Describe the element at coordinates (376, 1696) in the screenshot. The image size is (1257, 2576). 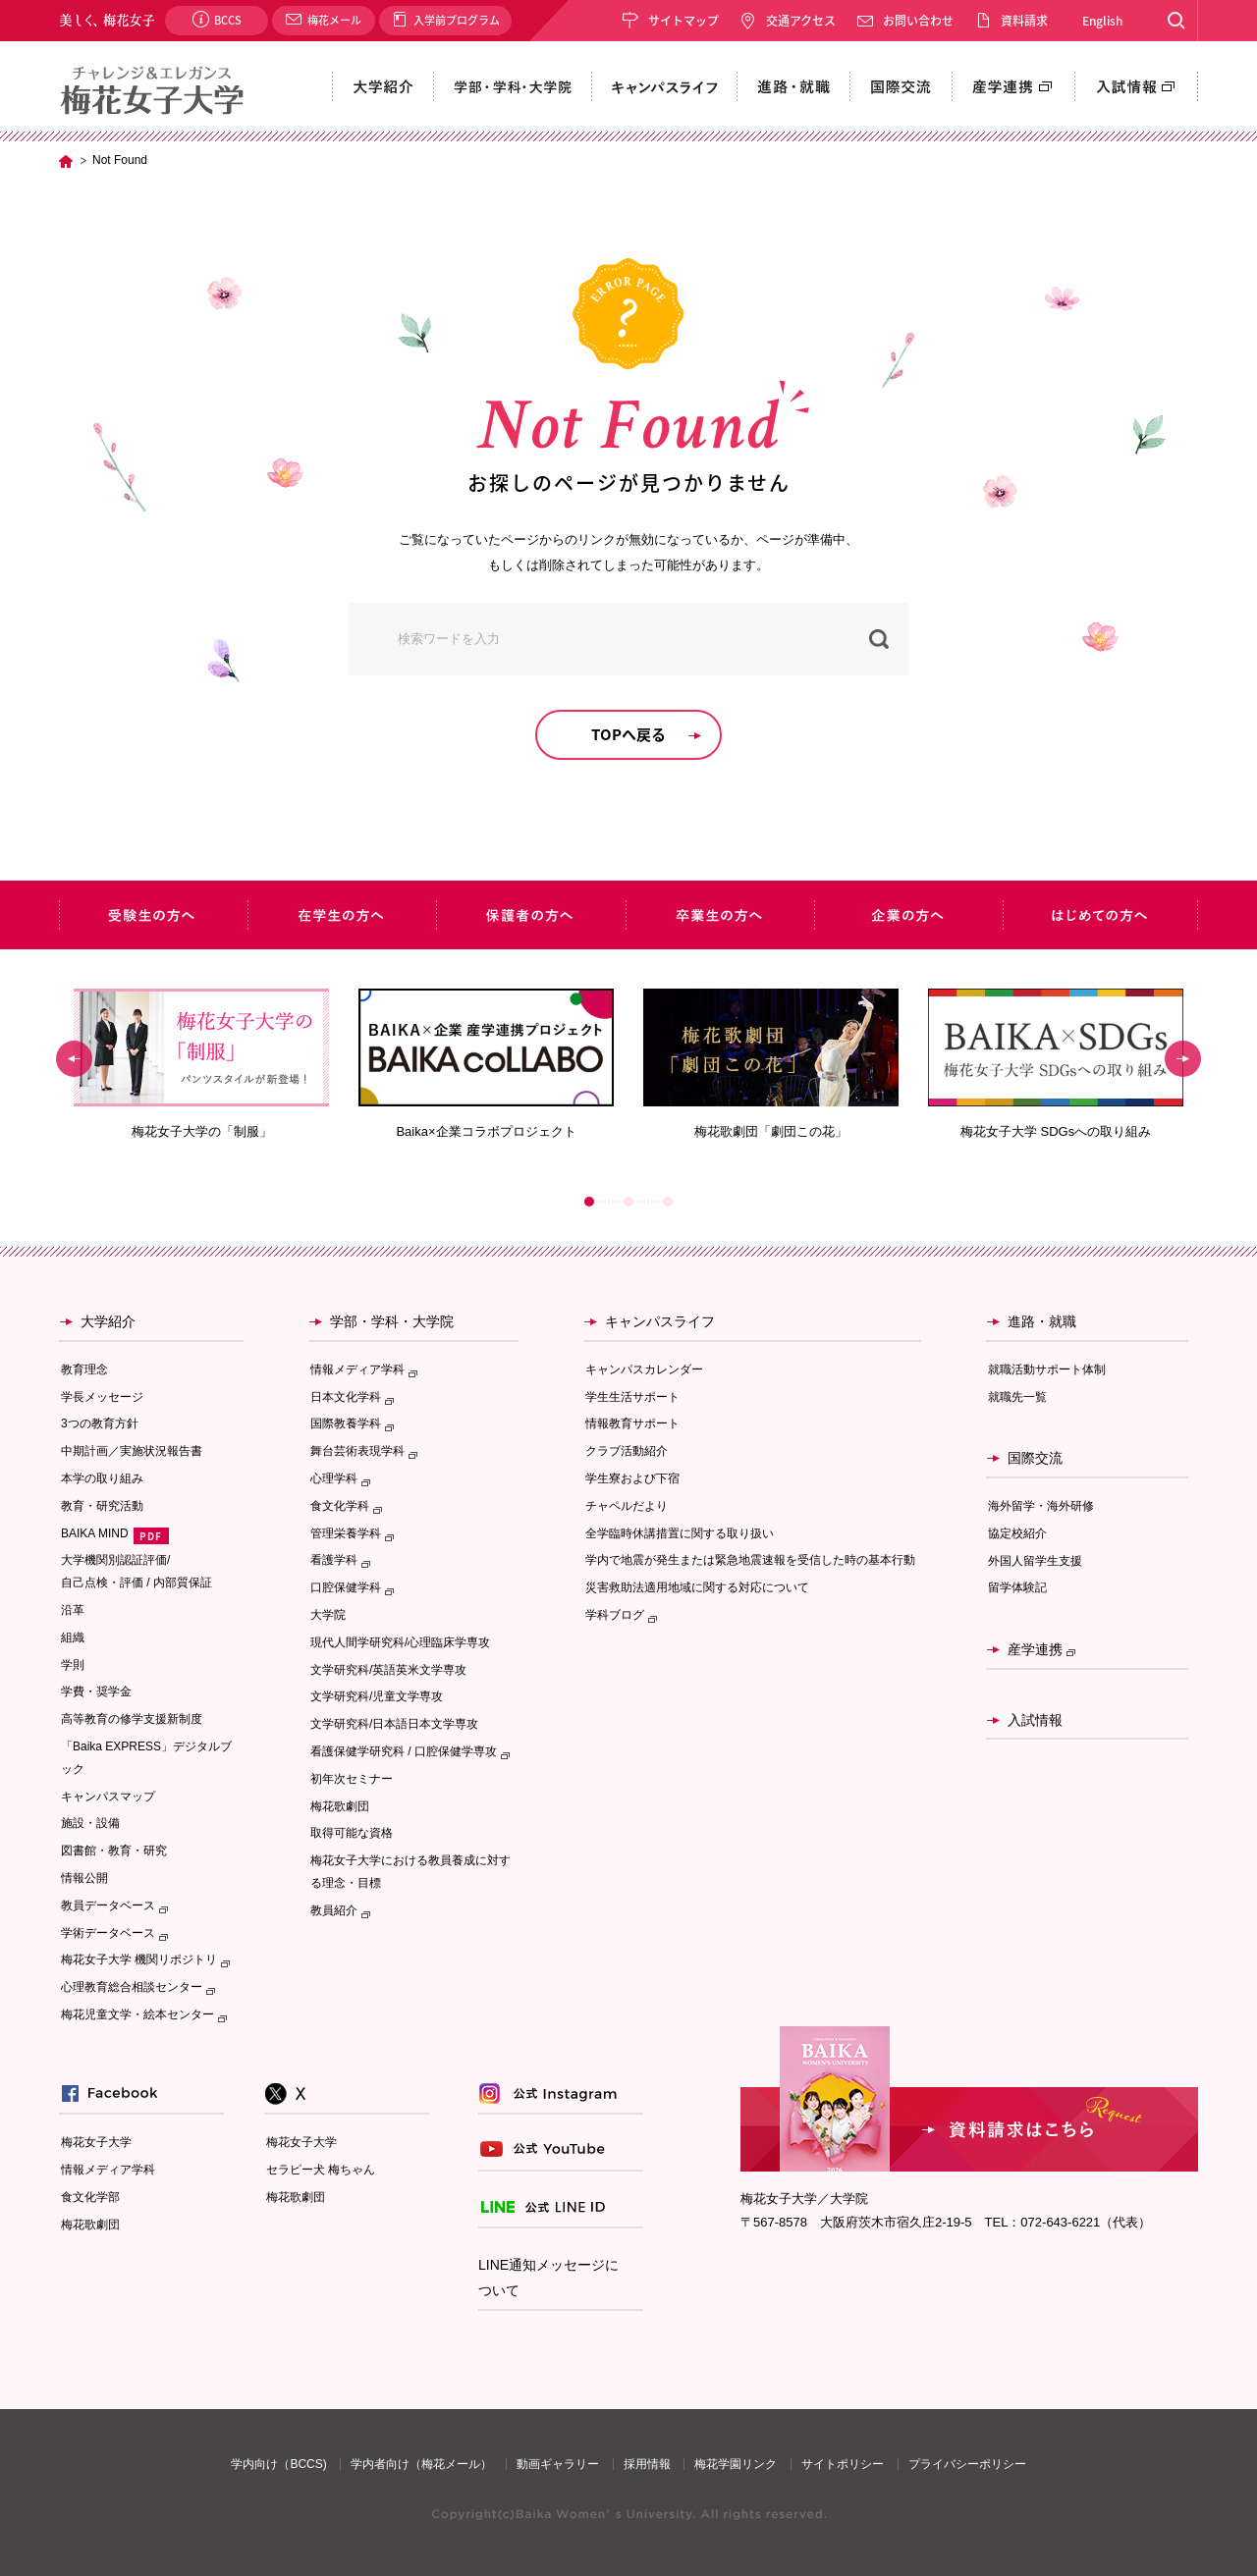
I see `文学研究科/児童文学専攻` at that location.